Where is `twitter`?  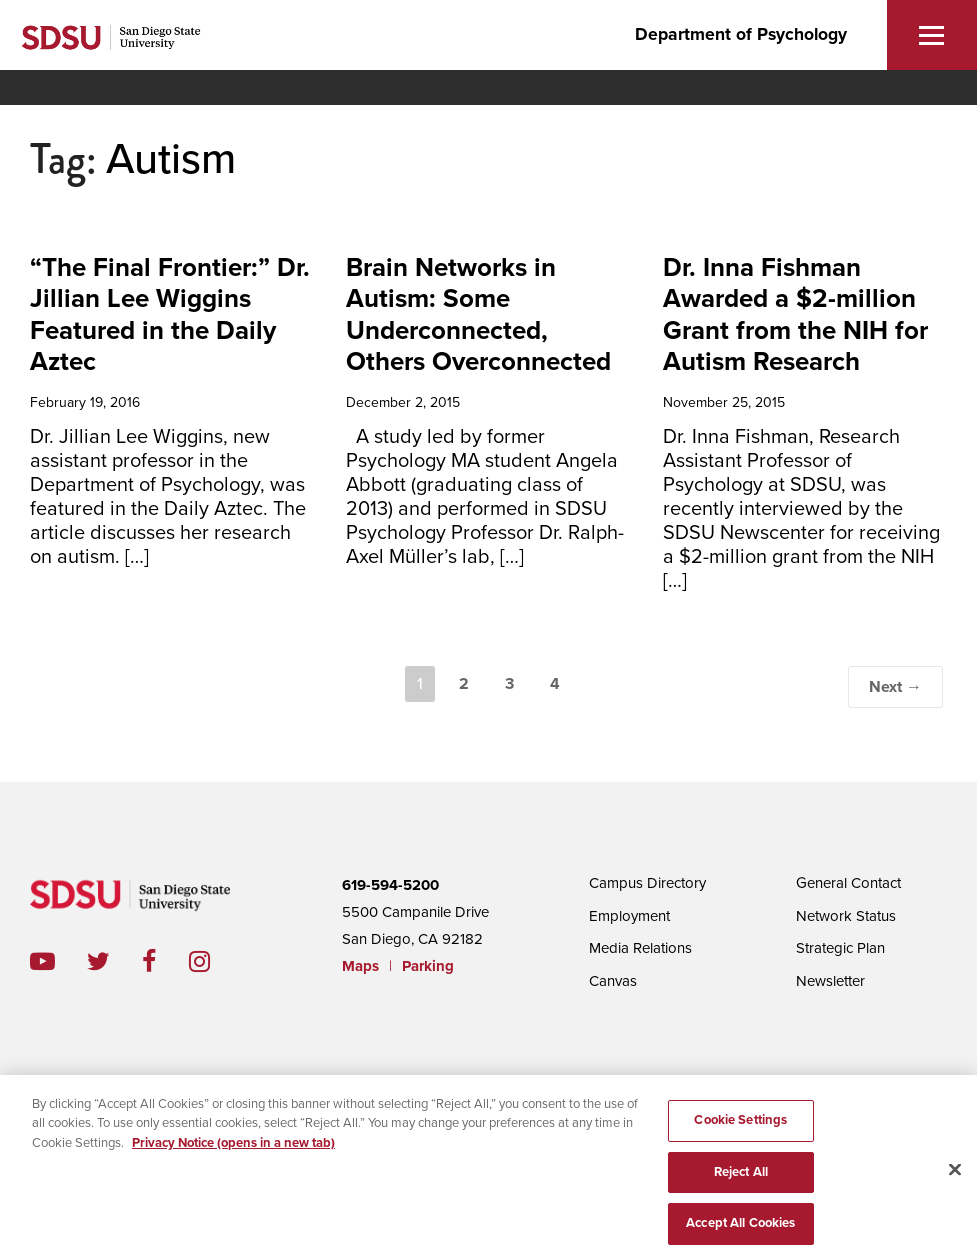 twitter is located at coordinates (114, 961).